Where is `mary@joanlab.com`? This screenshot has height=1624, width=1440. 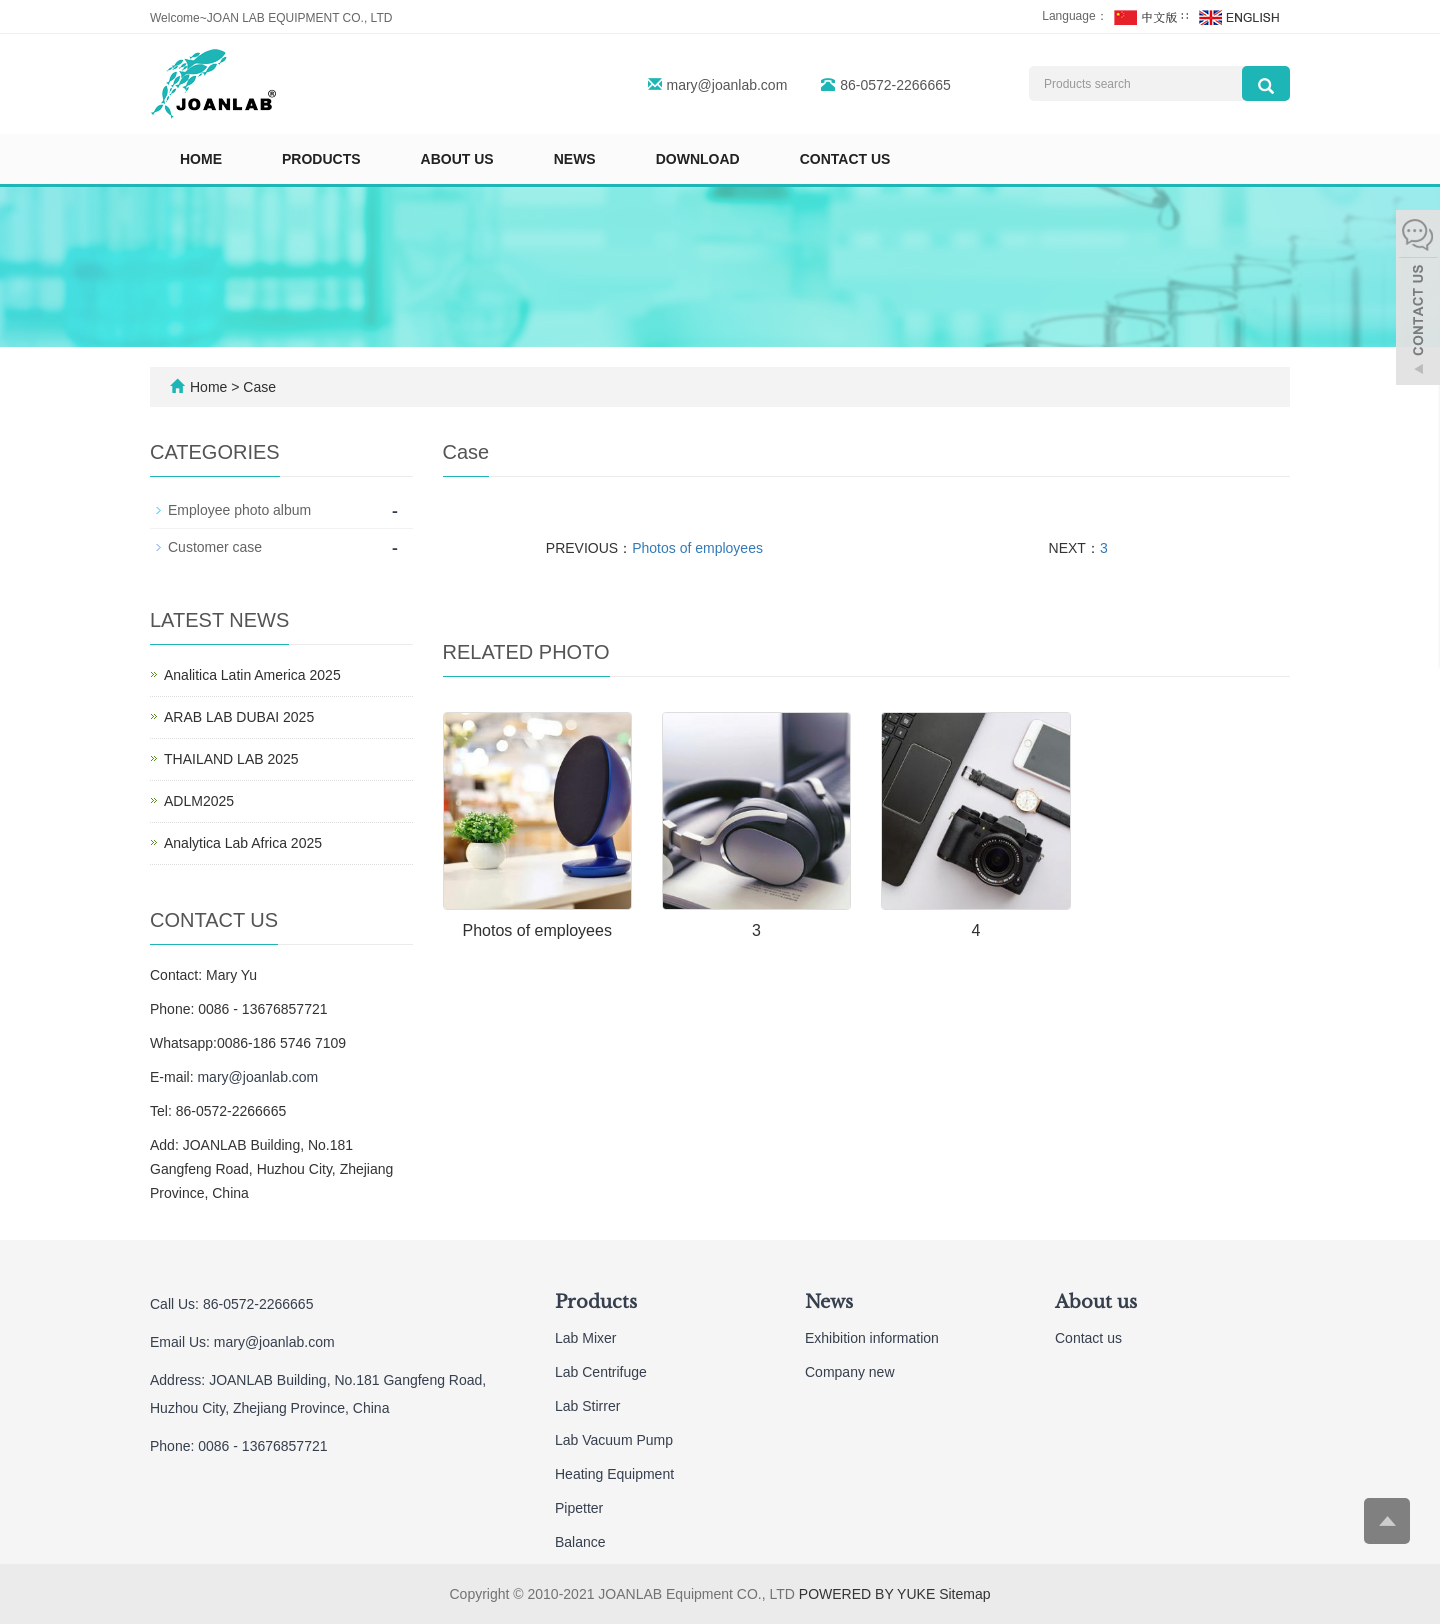
mary@joanlab.com is located at coordinates (727, 85).